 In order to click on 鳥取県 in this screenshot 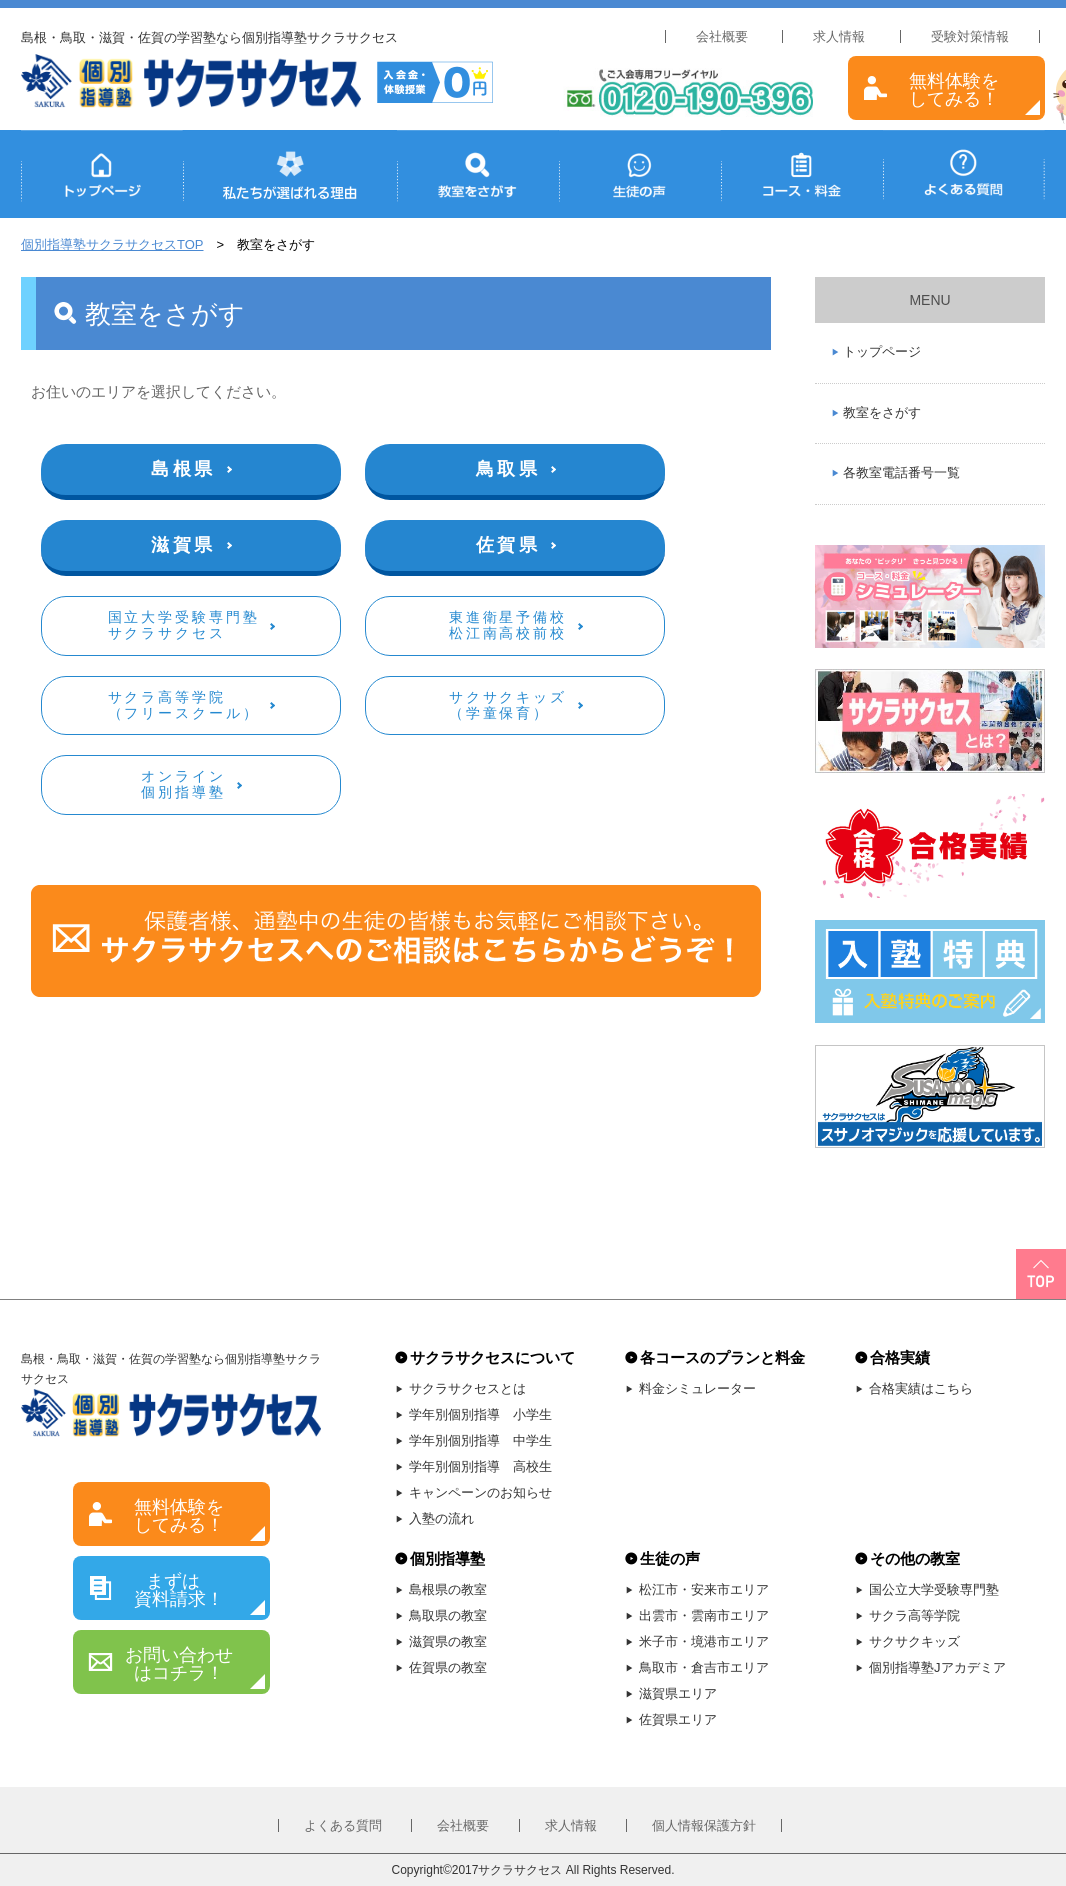, I will do `click(508, 469)`.